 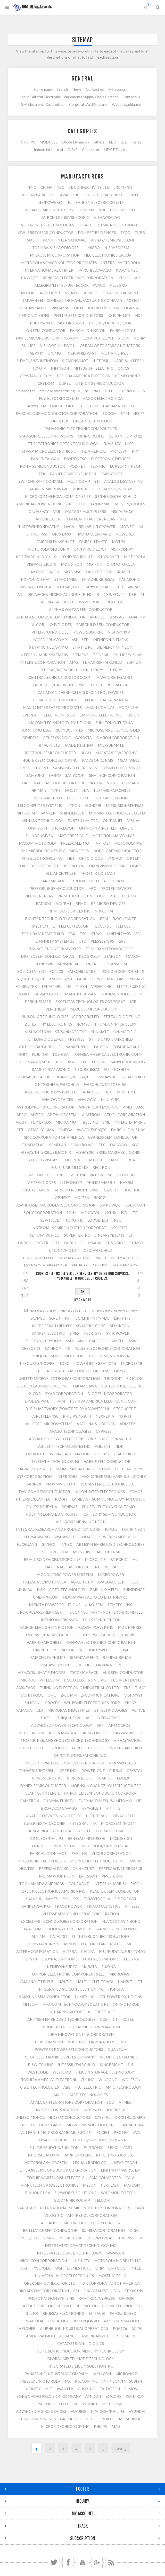 What do you see at coordinates (53, 1868) in the screenshot?
I see `FREESCALE/NXP` at bounding box center [53, 1868].